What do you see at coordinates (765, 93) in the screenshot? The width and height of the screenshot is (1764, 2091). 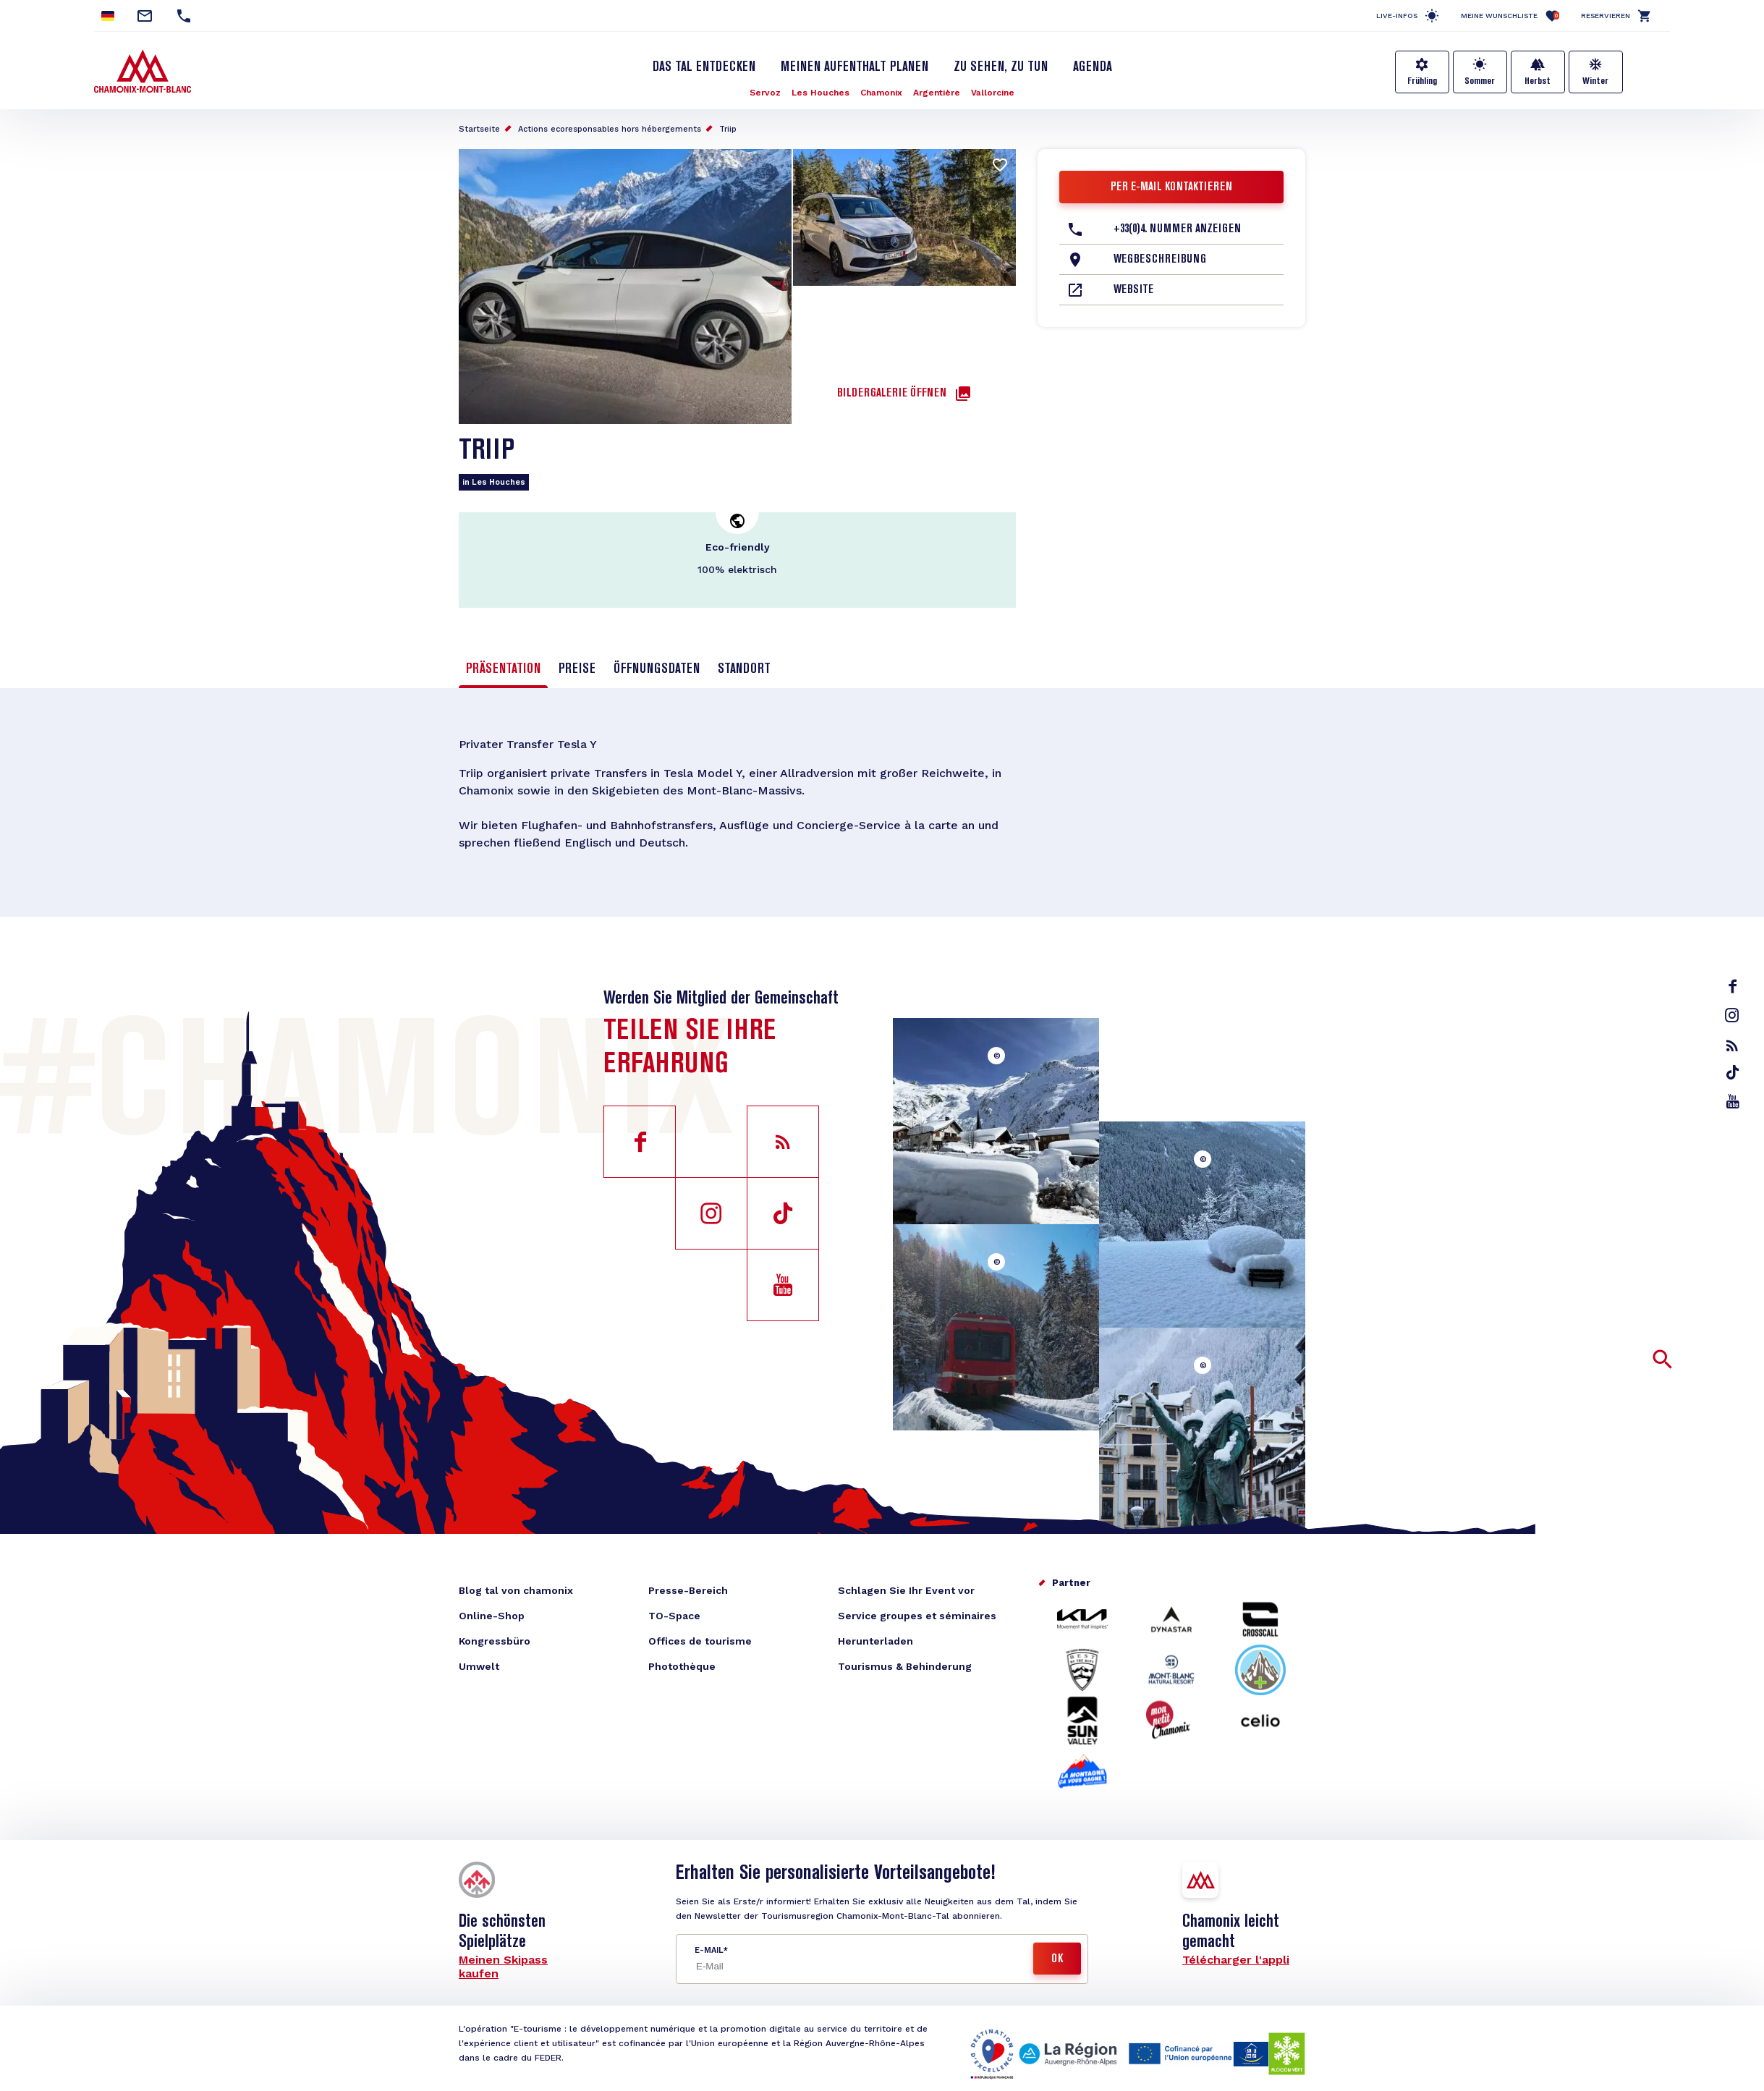 I see `Servoz` at bounding box center [765, 93].